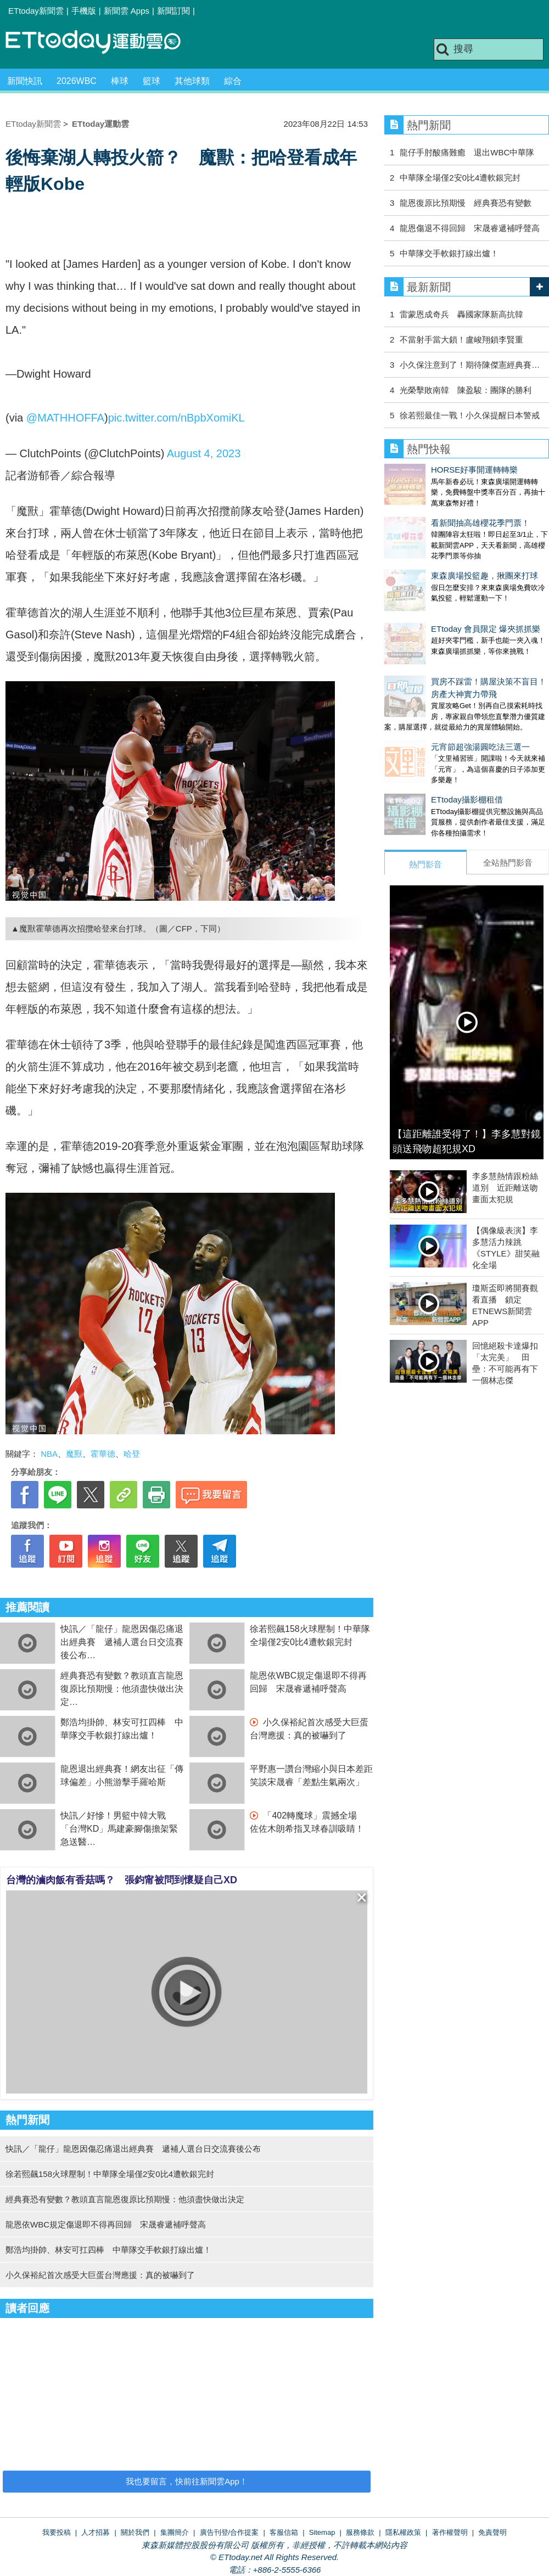  Describe the element at coordinates (77, 81) in the screenshot. I see `2026WBC` at that location.